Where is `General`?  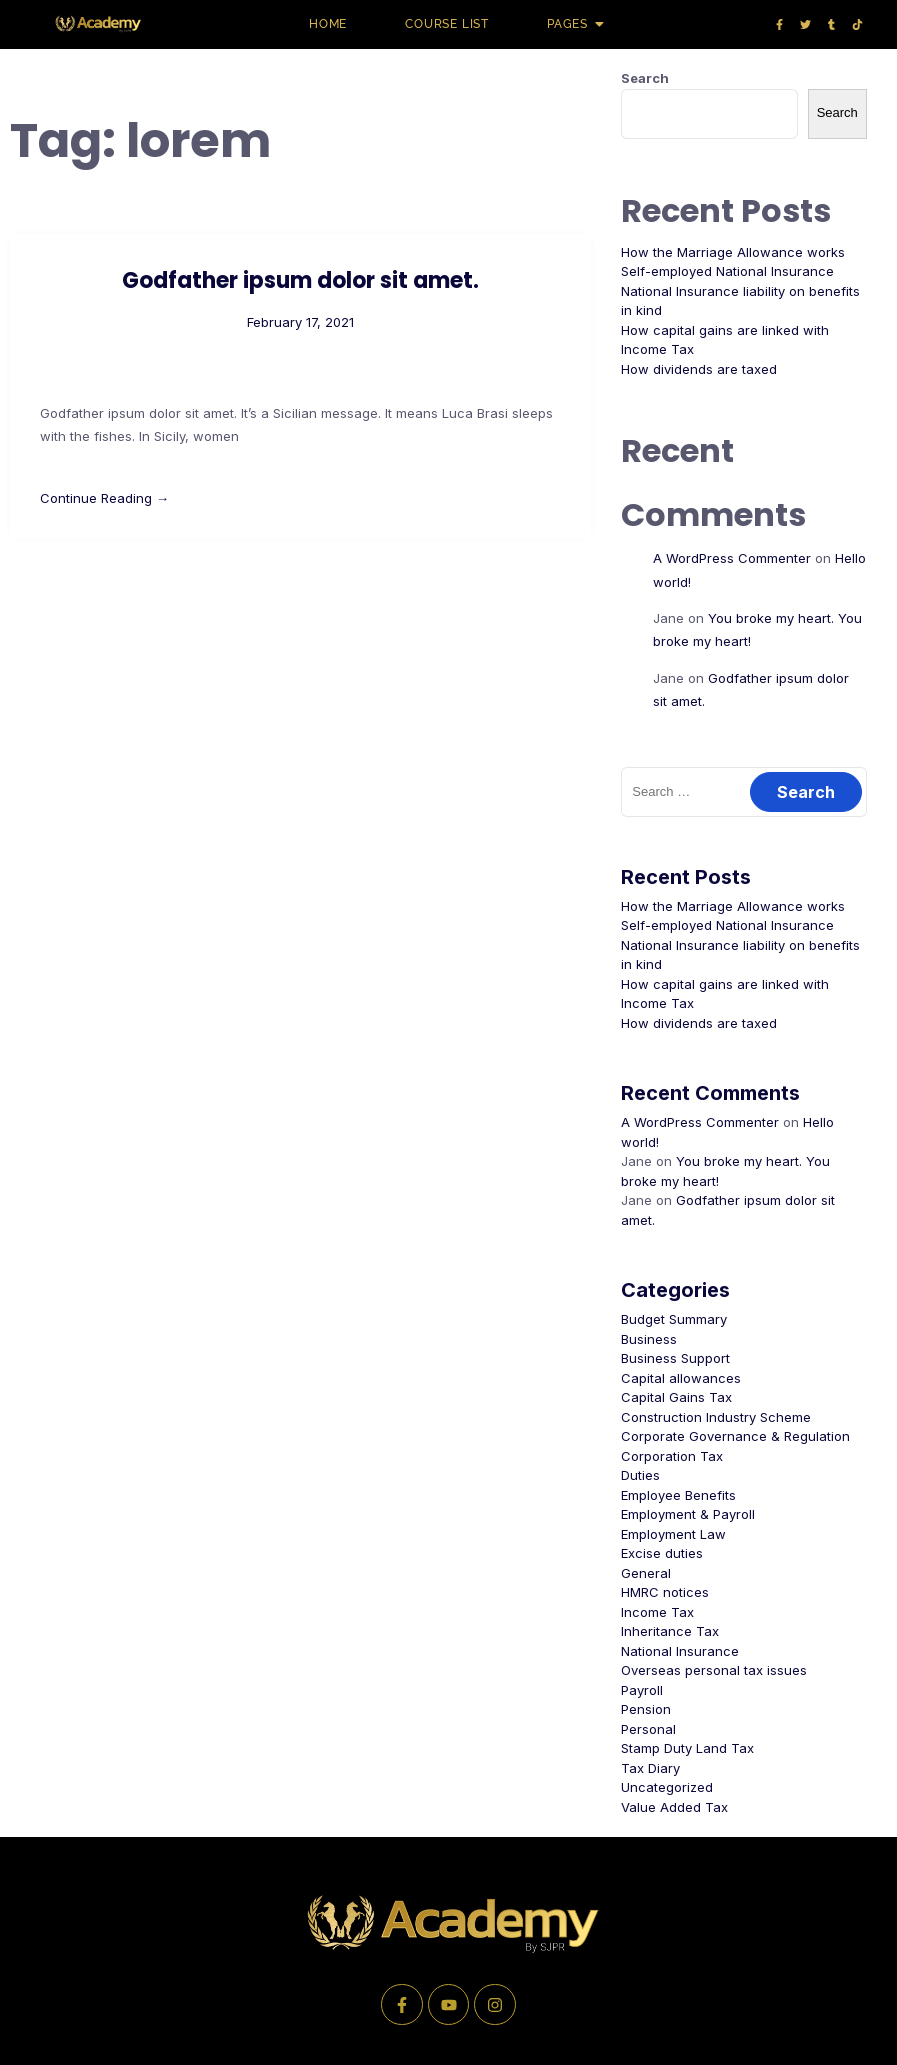
General is located at coordinates (646, 1573).